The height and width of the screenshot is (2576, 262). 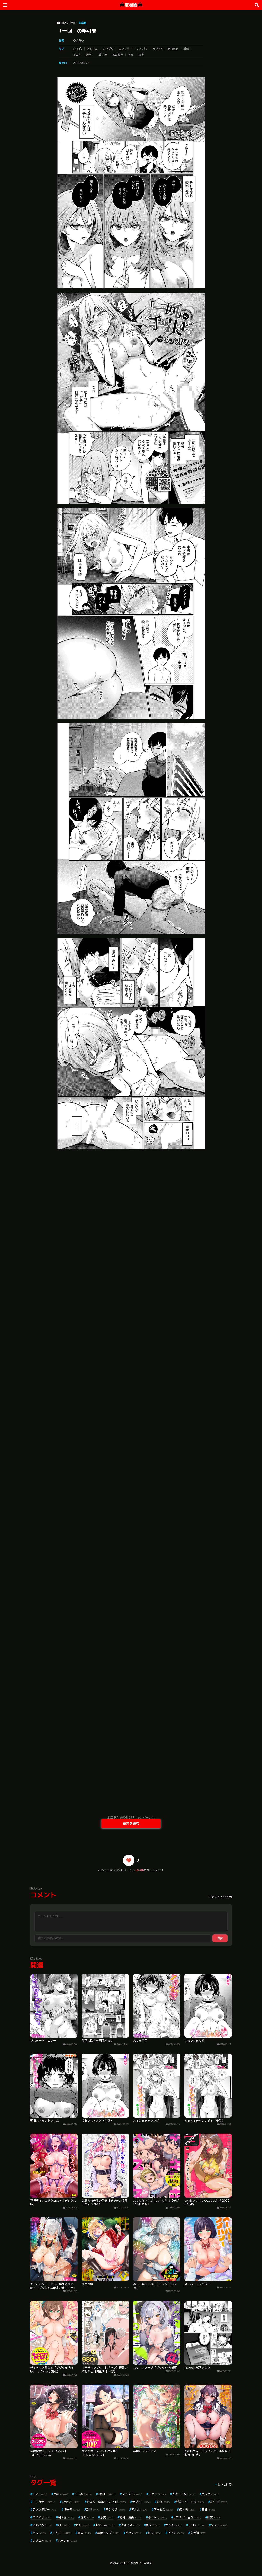 What do you see at coordinates (108, 2533) in the screenshot?
I see `局部アップ` at bounding box center [108, 2533].